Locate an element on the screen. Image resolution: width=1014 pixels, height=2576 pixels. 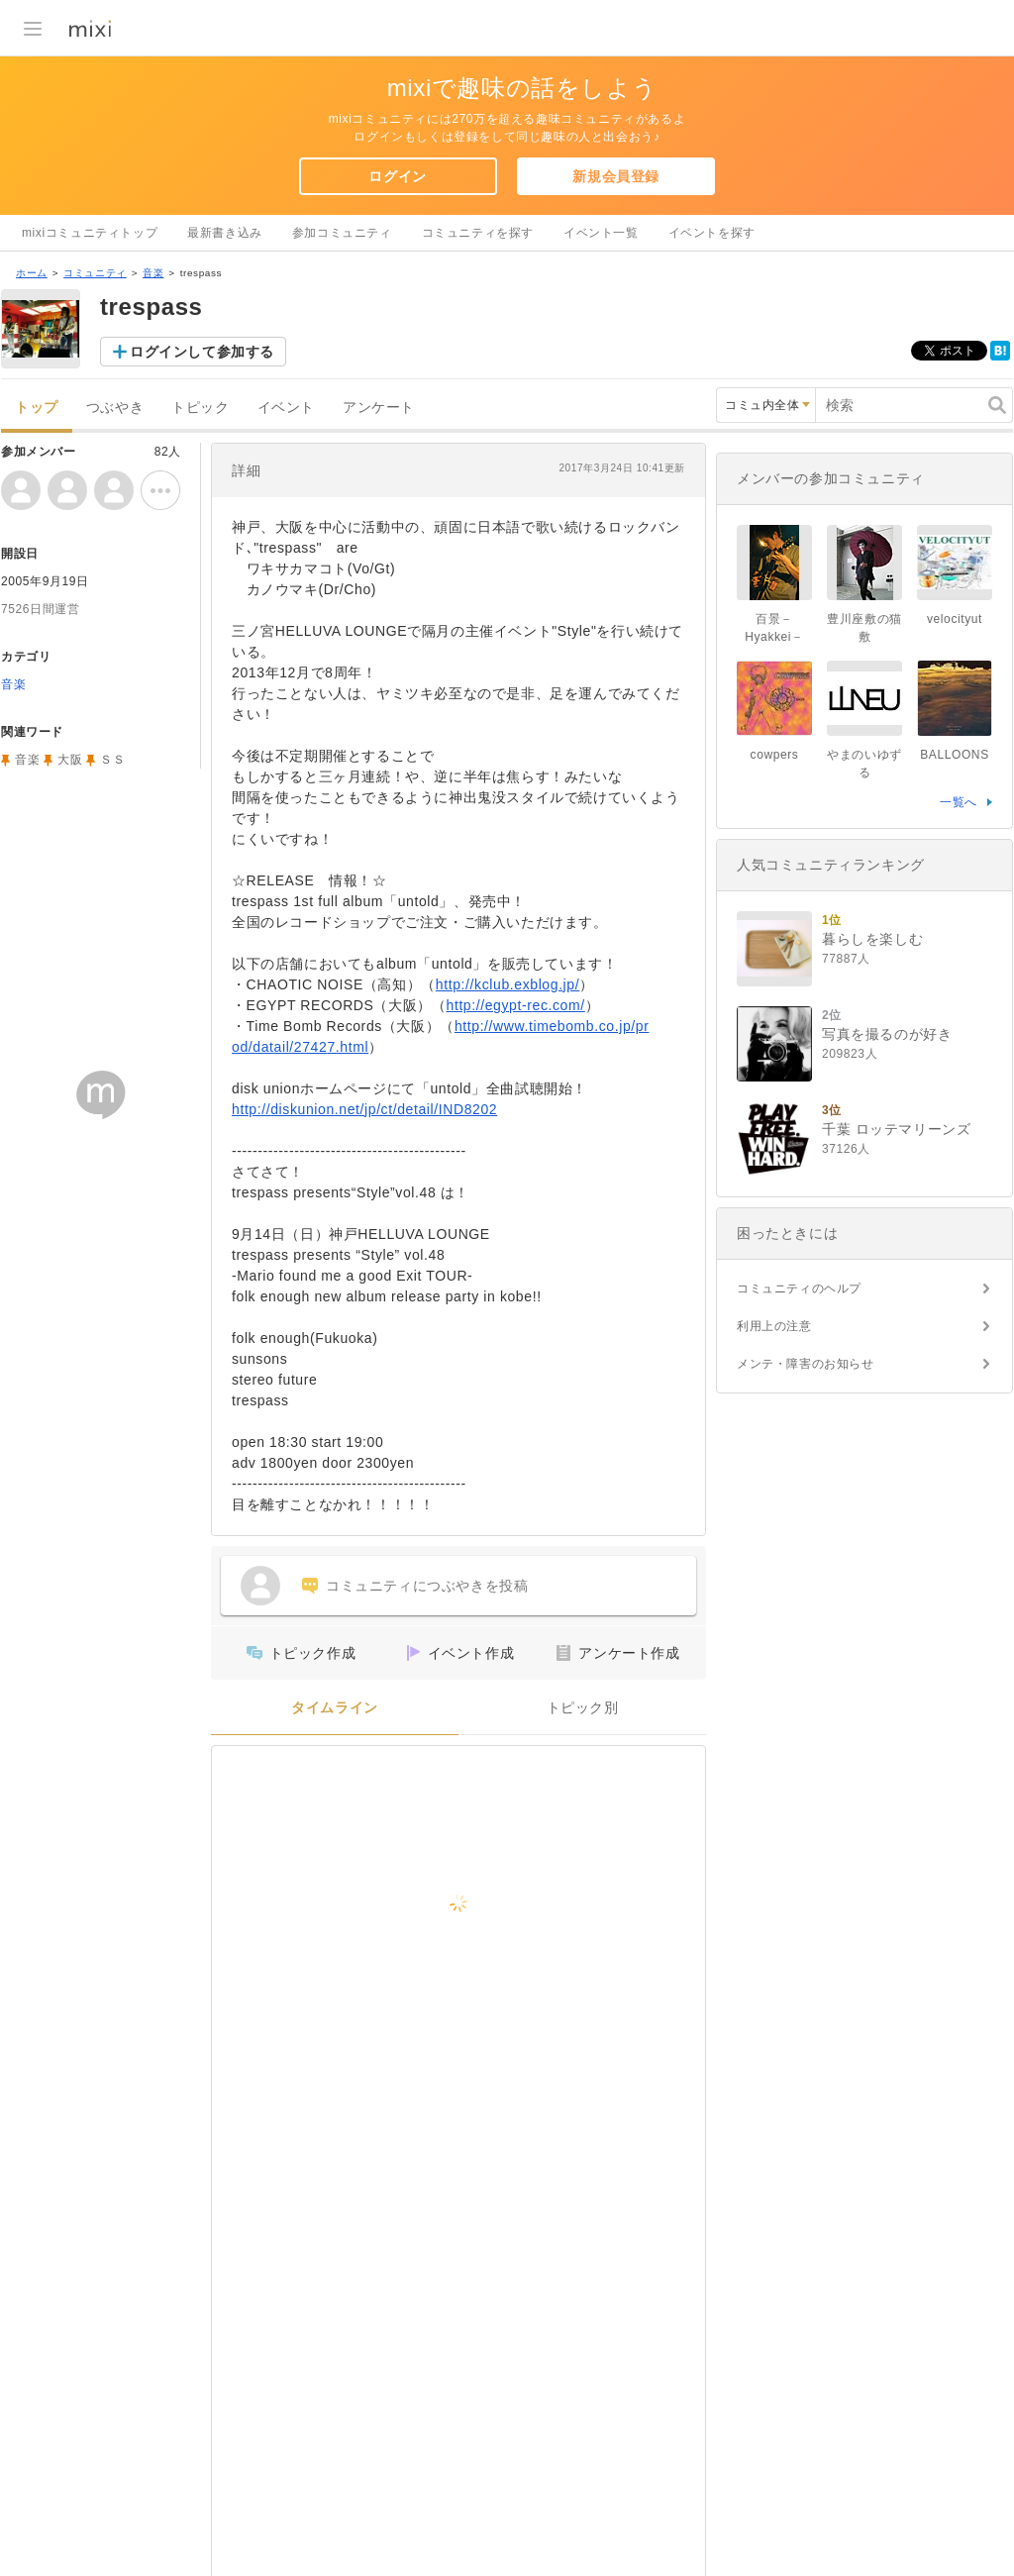
ログイン is located at coordinates (397, 176).